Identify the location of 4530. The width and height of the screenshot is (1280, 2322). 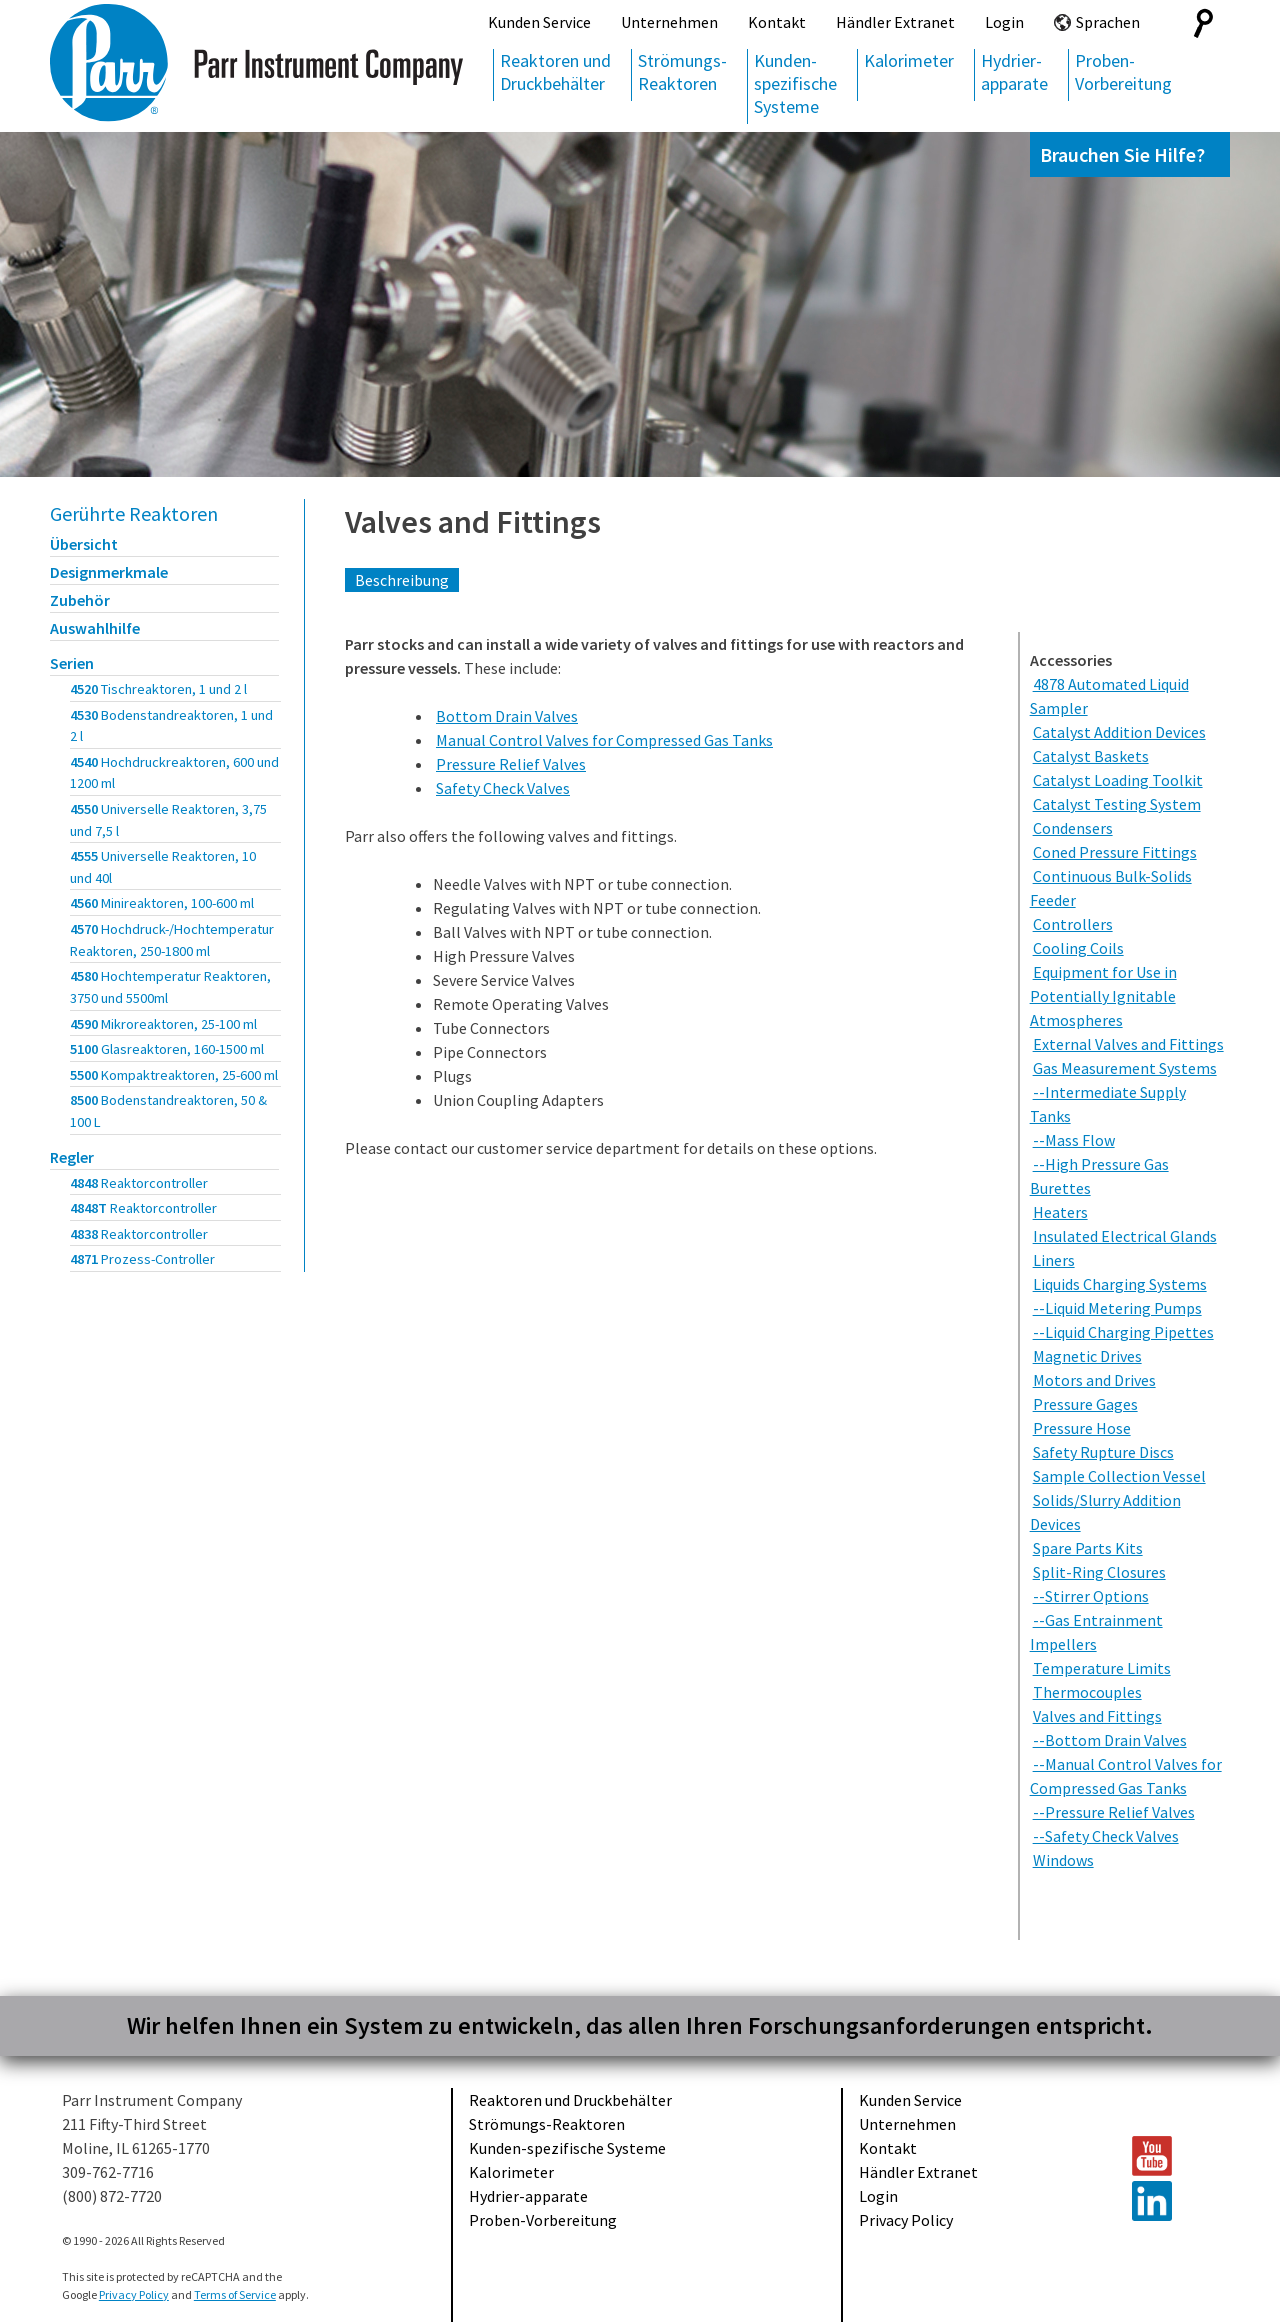
(171, 726).